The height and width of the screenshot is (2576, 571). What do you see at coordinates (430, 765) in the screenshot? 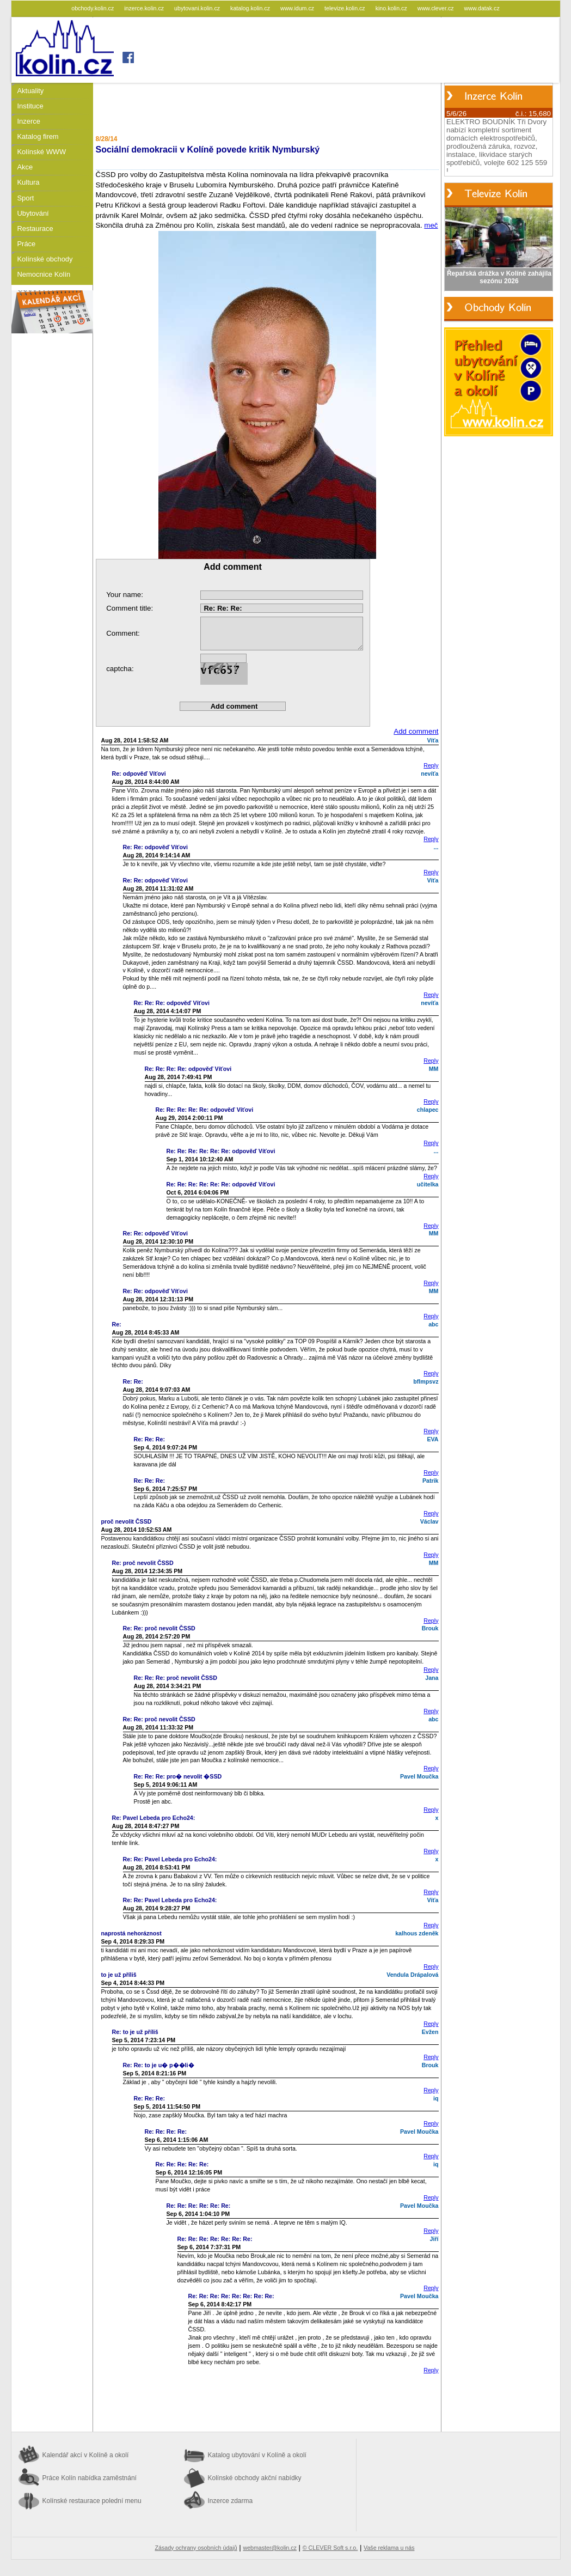
I see `Reply` at bounding box center [430, 765].